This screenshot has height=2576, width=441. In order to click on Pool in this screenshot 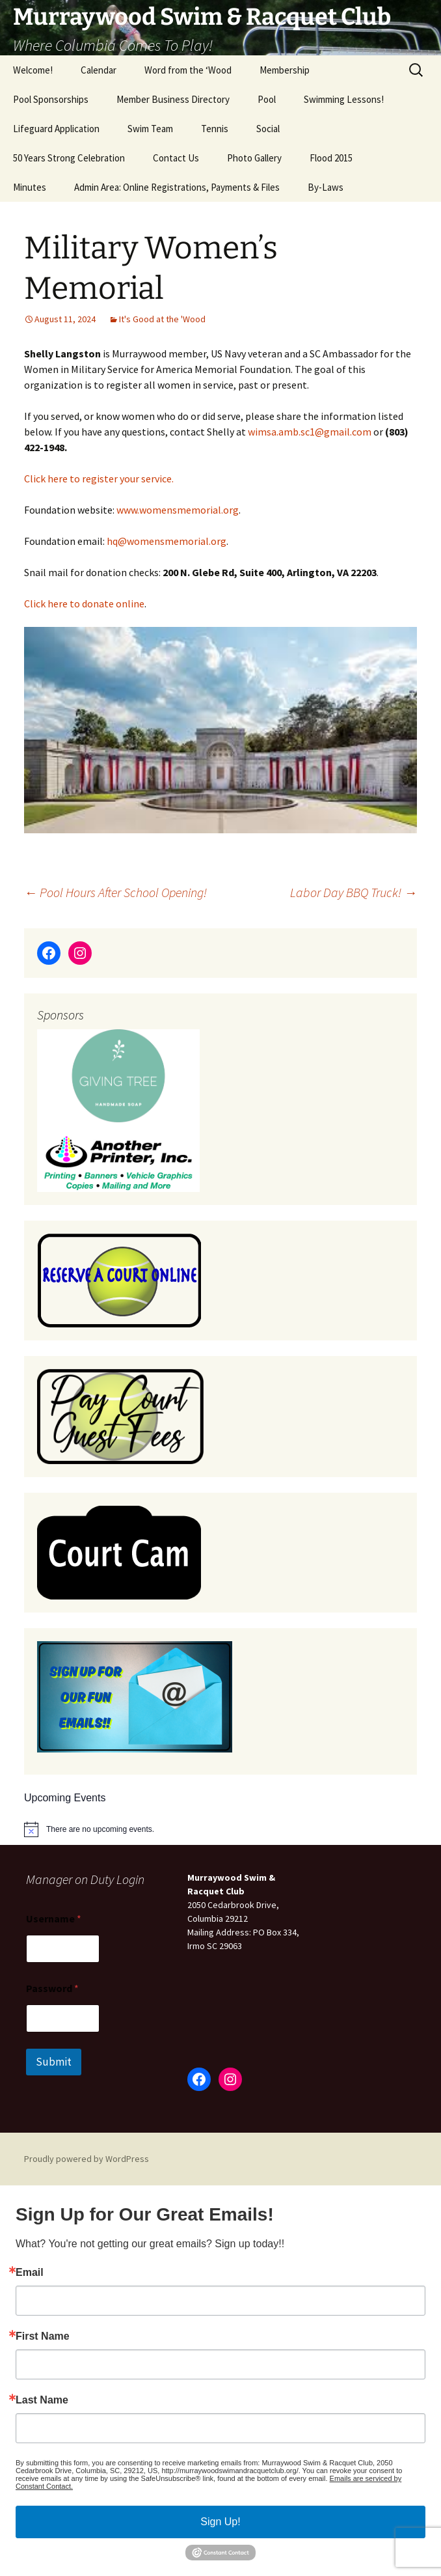, I will do `click(267, 99)`.